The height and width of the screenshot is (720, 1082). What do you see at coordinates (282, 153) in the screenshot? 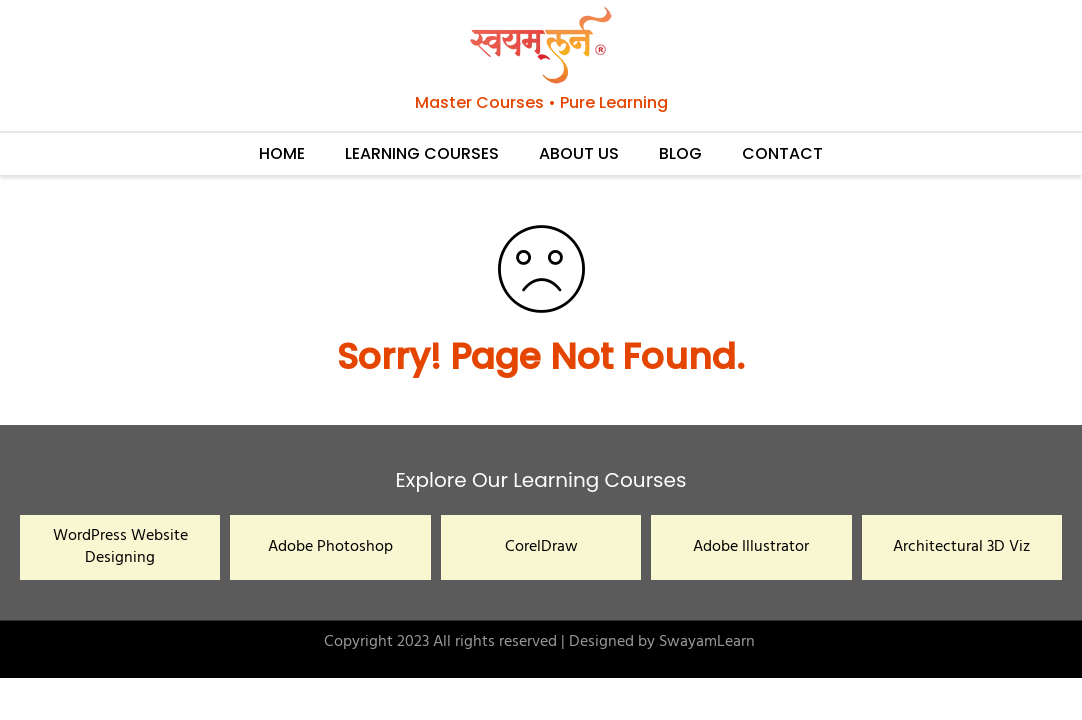
I see `HOME` at bounding box center [282, 153].